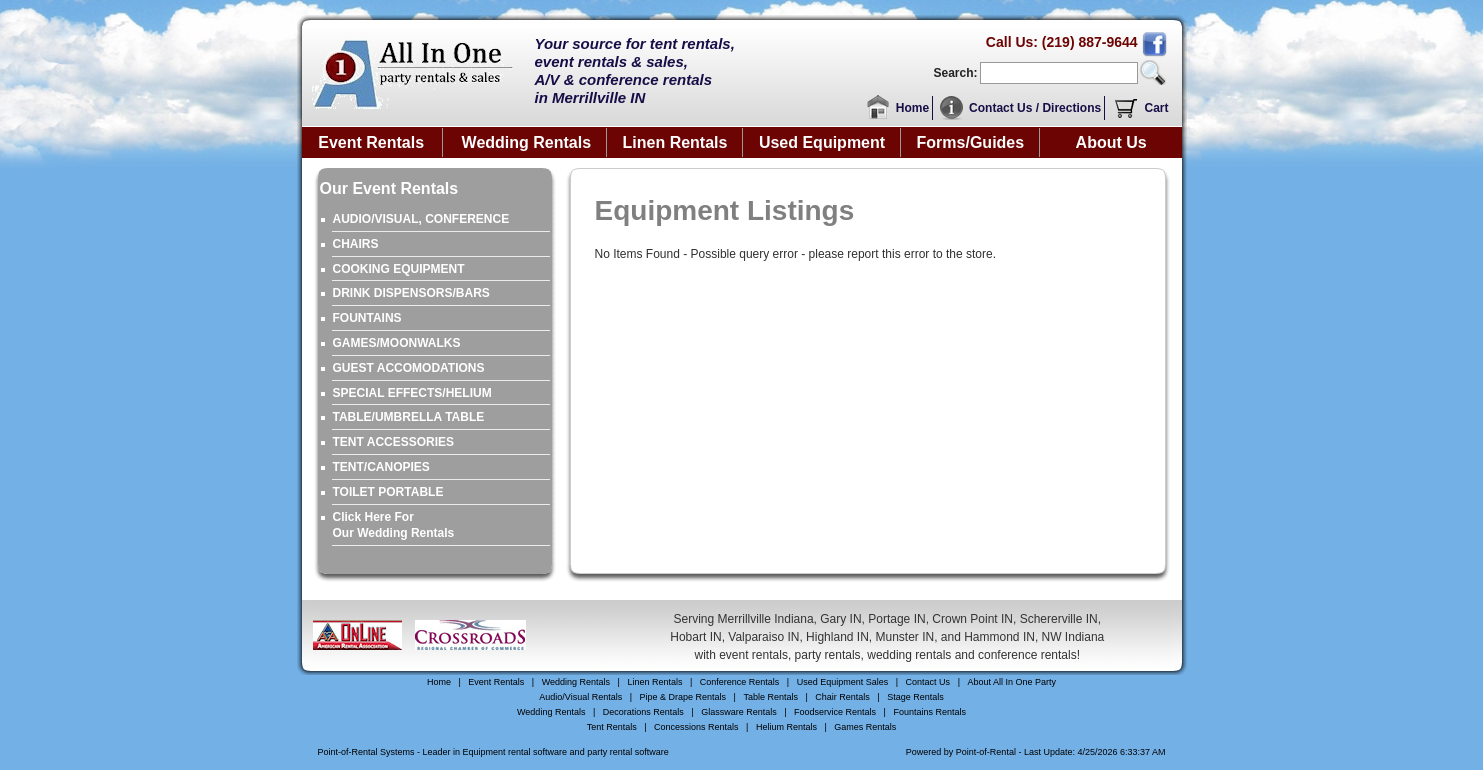 This screenshot has height=770, width=1483. I want to click on Wedding Rentals, so click(527, 142).